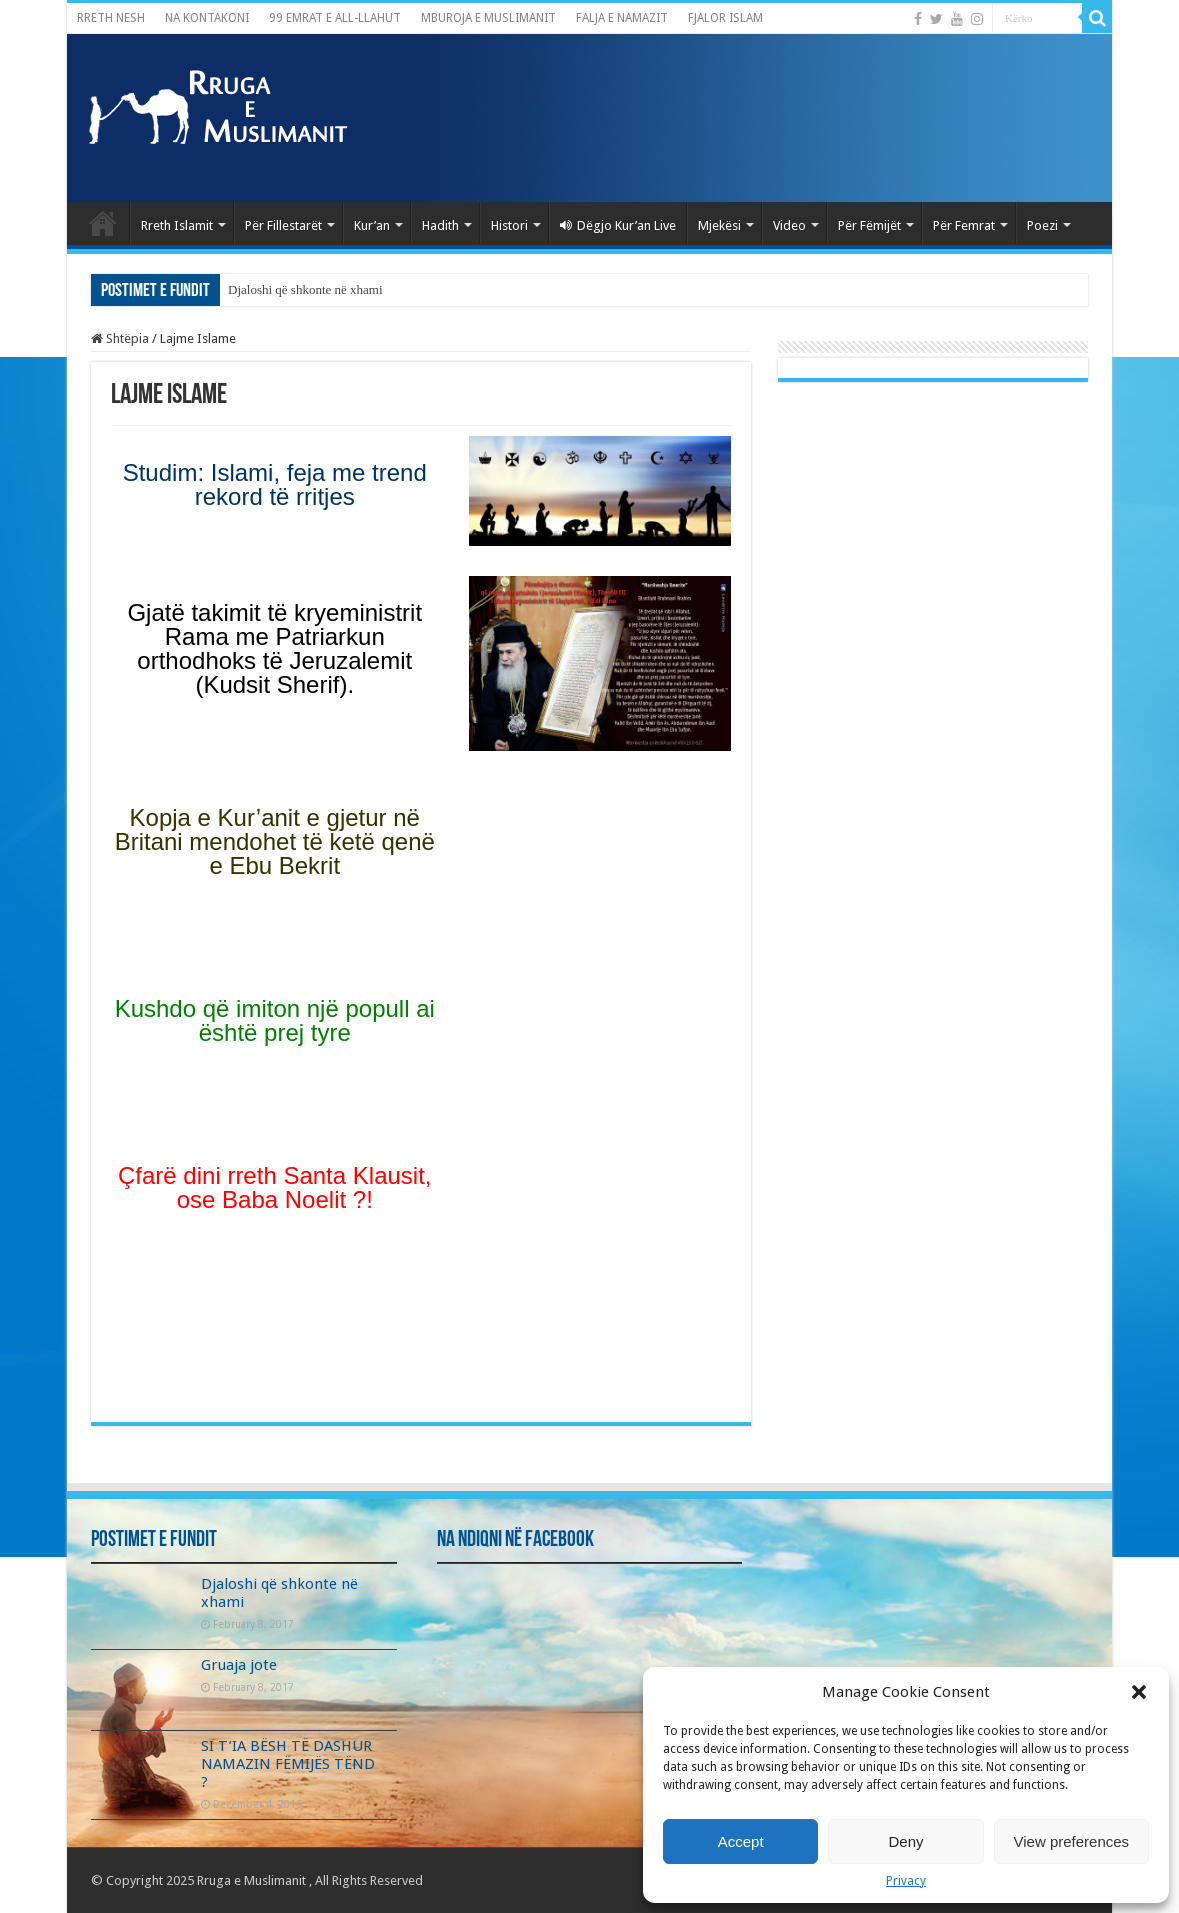  What do you see at coordinates (275, 1187) in the screenshot?
I see `Çfarë dini rreth Santa Klausit, ose Baba Noelit ?!` at bounding box center [275, 1187].